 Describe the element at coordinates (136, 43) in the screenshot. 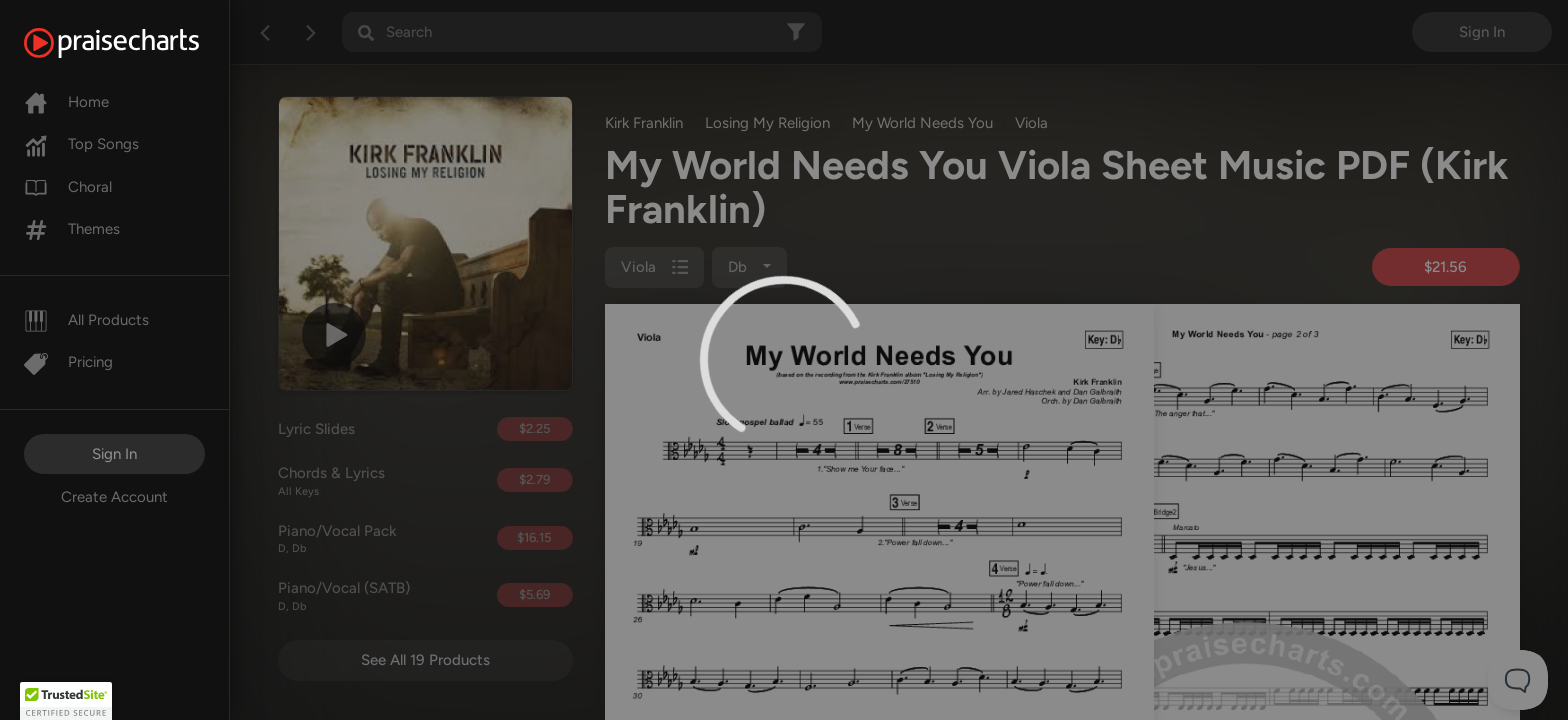

I see `[PraiseCharts]` at that location.